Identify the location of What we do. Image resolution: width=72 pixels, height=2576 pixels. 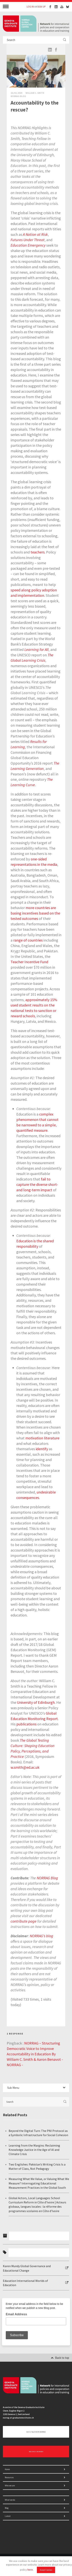
(10, 2500).